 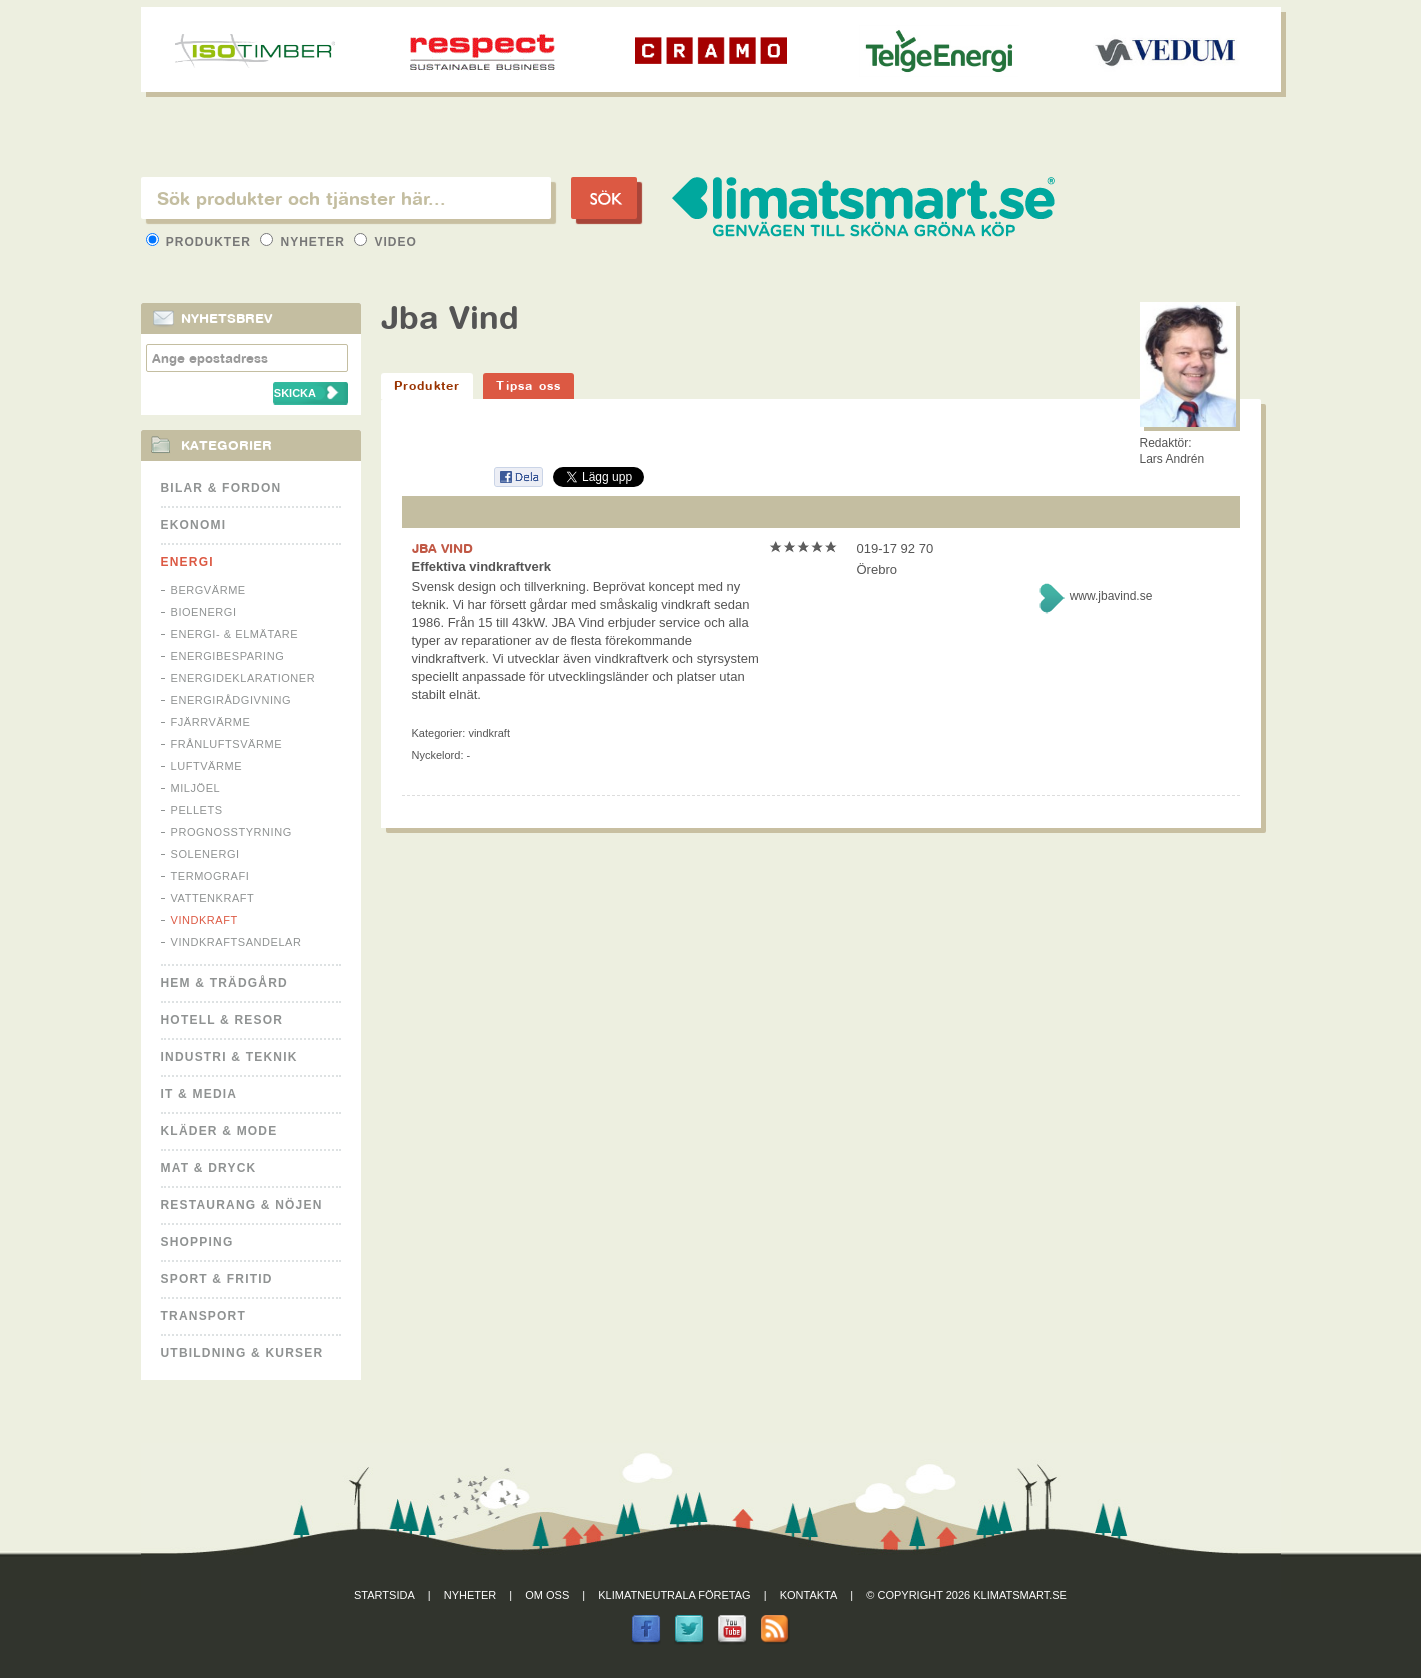 I want to click on Vindkraftsandelar, so click(x=236, y=942).